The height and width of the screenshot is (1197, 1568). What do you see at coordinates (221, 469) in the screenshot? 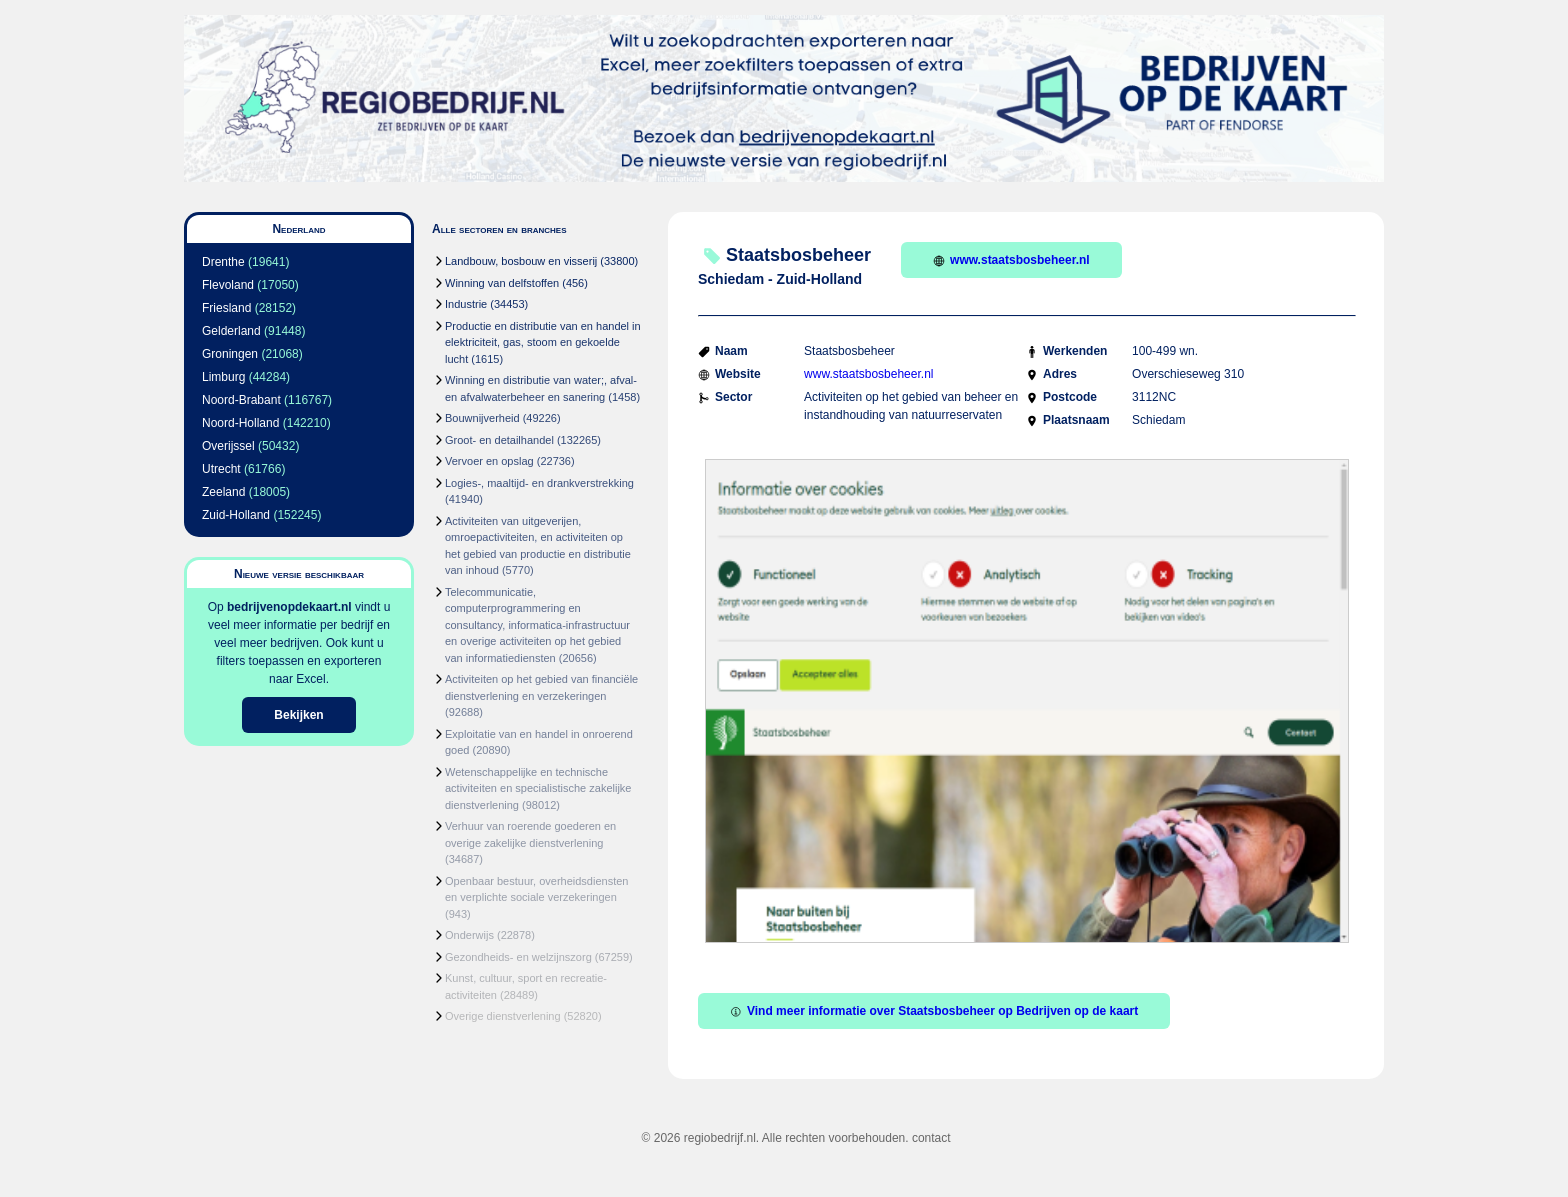
I see `Utrecht` at bounding box center [221, 469].